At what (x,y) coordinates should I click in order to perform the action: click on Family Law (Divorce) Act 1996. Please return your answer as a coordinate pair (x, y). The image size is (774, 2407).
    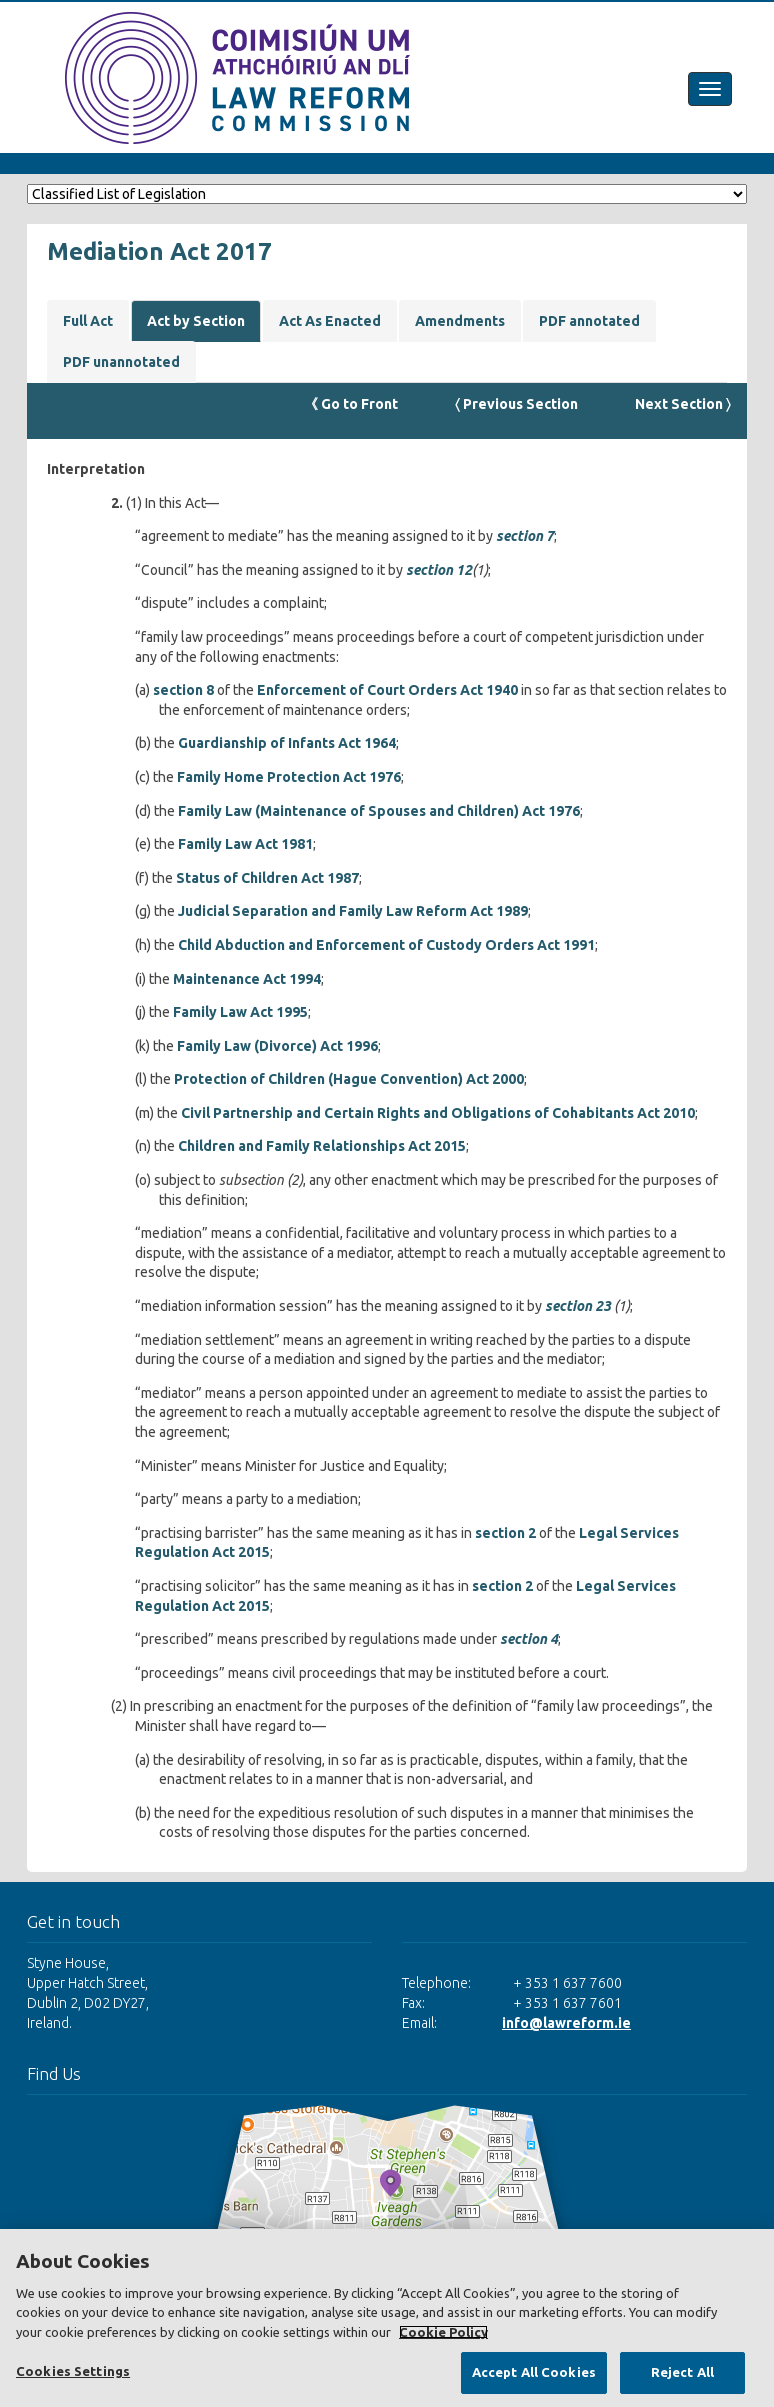
    Looking at the image, I should click on (277, 1046).